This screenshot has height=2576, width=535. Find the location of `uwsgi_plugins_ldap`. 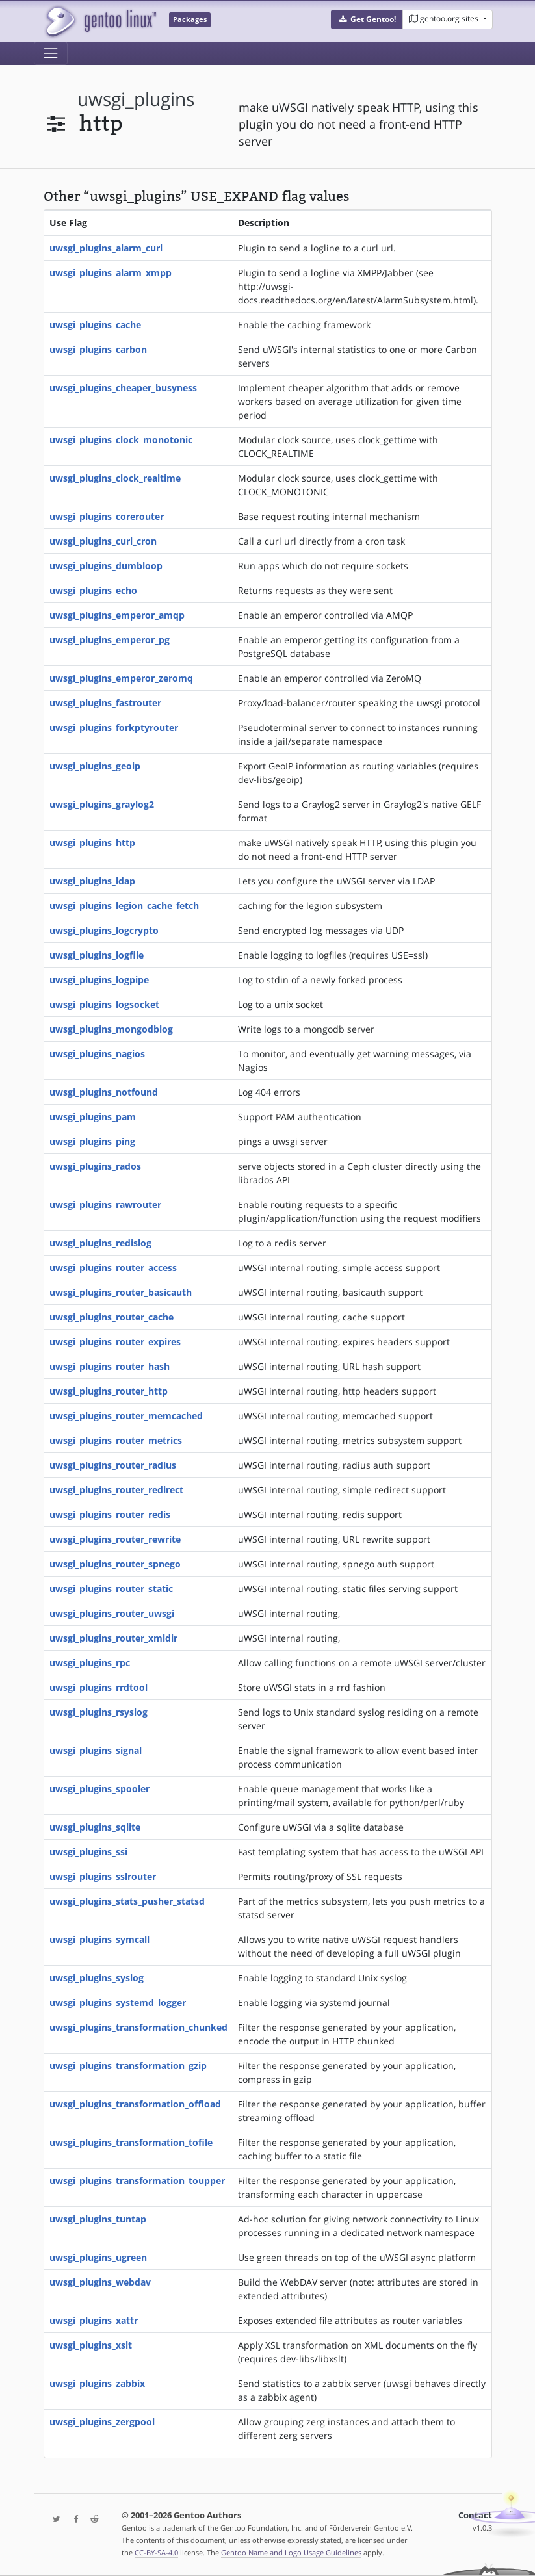

uwsgi_plugins_ldap is located at coordinates (92, 881).